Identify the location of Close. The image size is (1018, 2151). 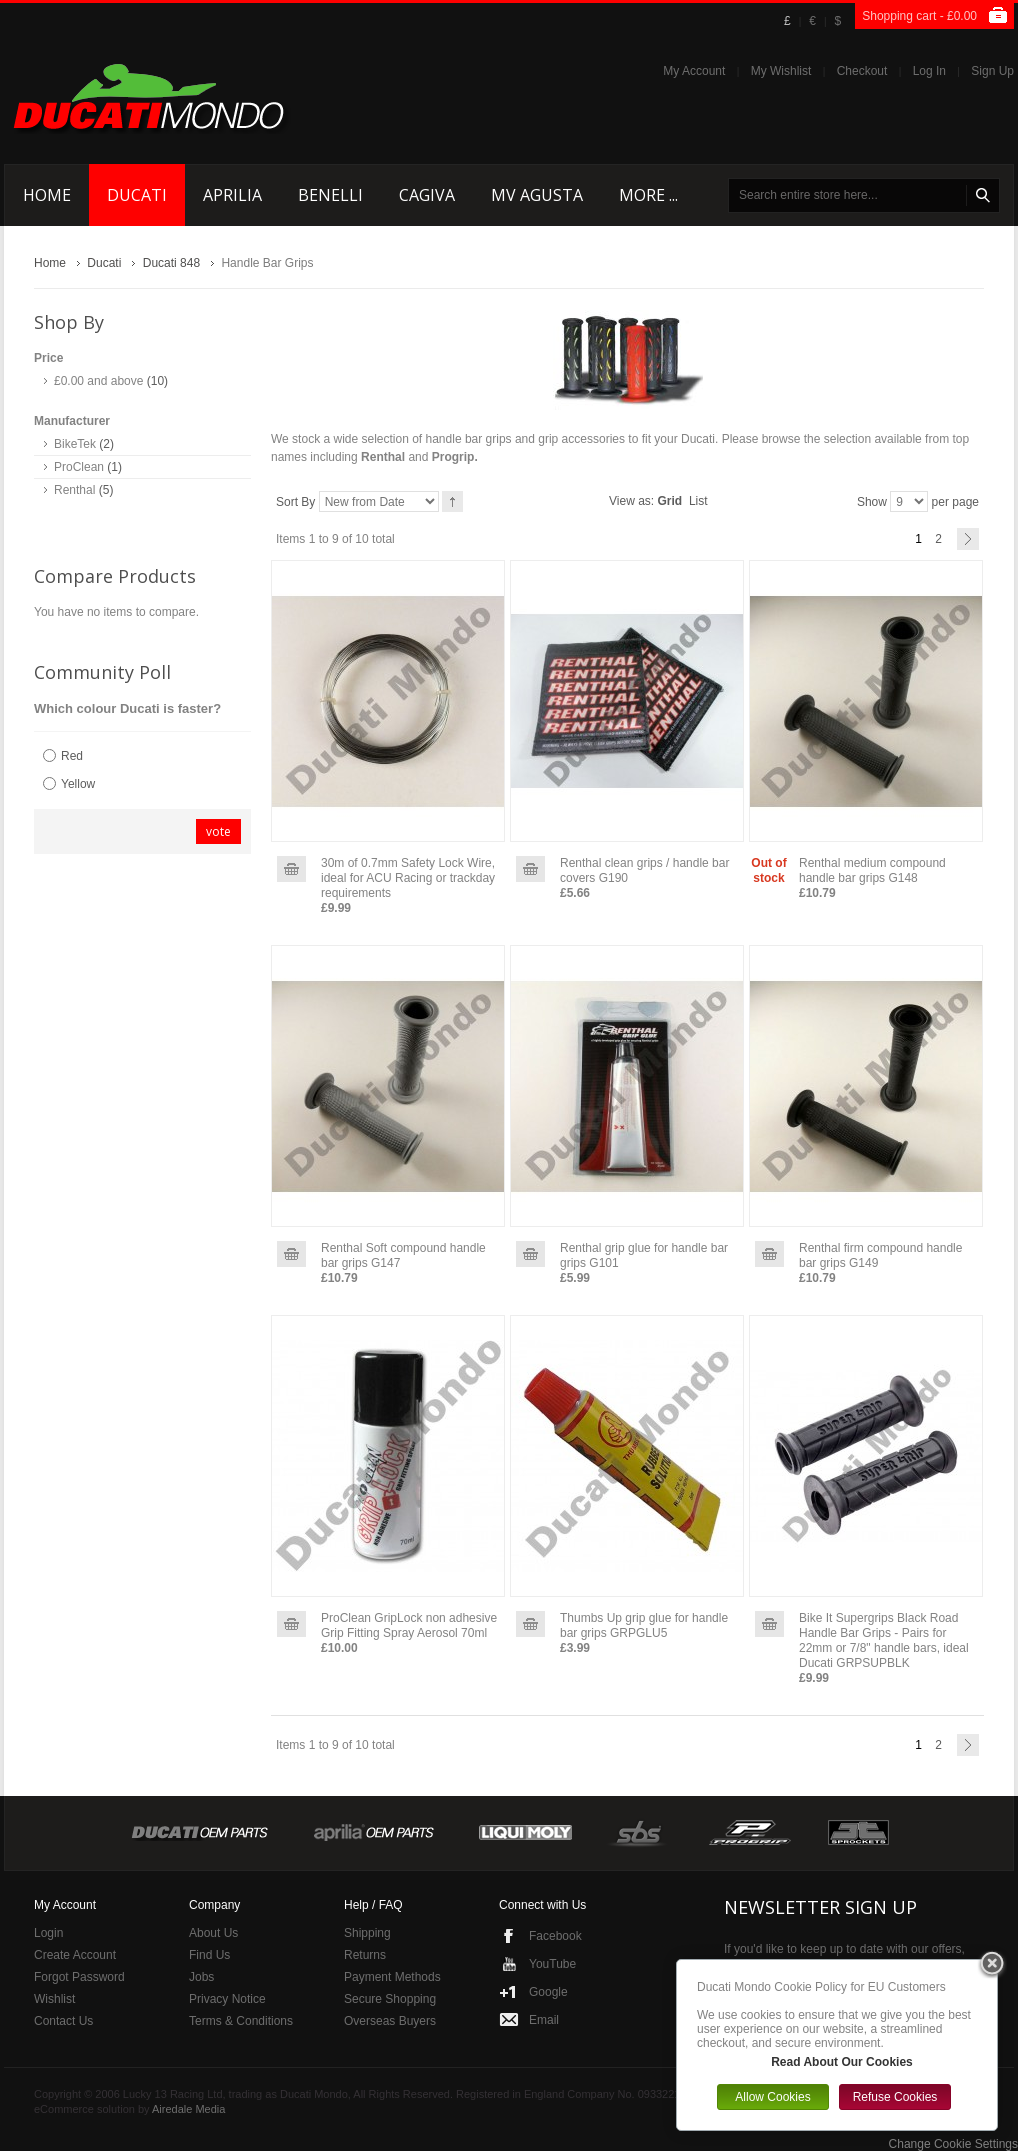
(992, 1965).